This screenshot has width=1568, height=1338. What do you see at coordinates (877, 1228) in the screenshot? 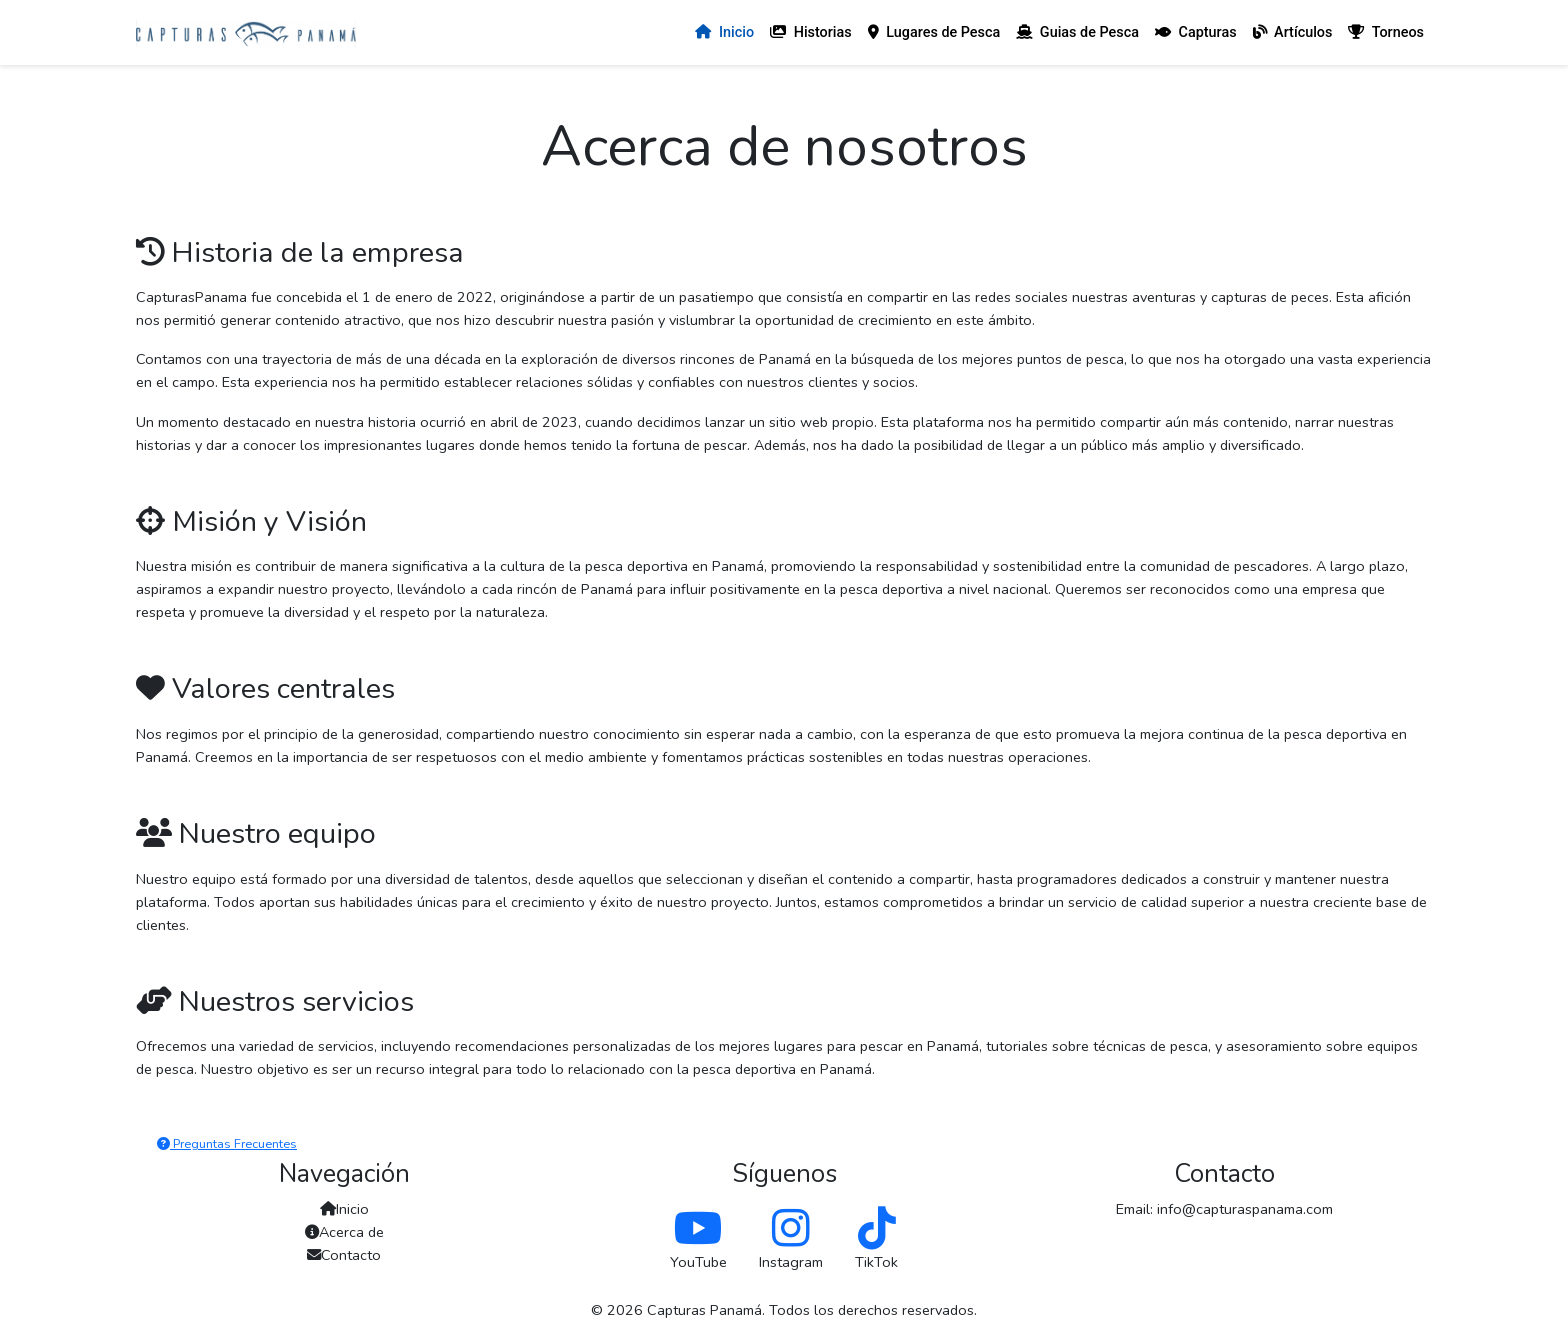
I see `[Follow us on TikTok]` at bounding box center [877, 1228].